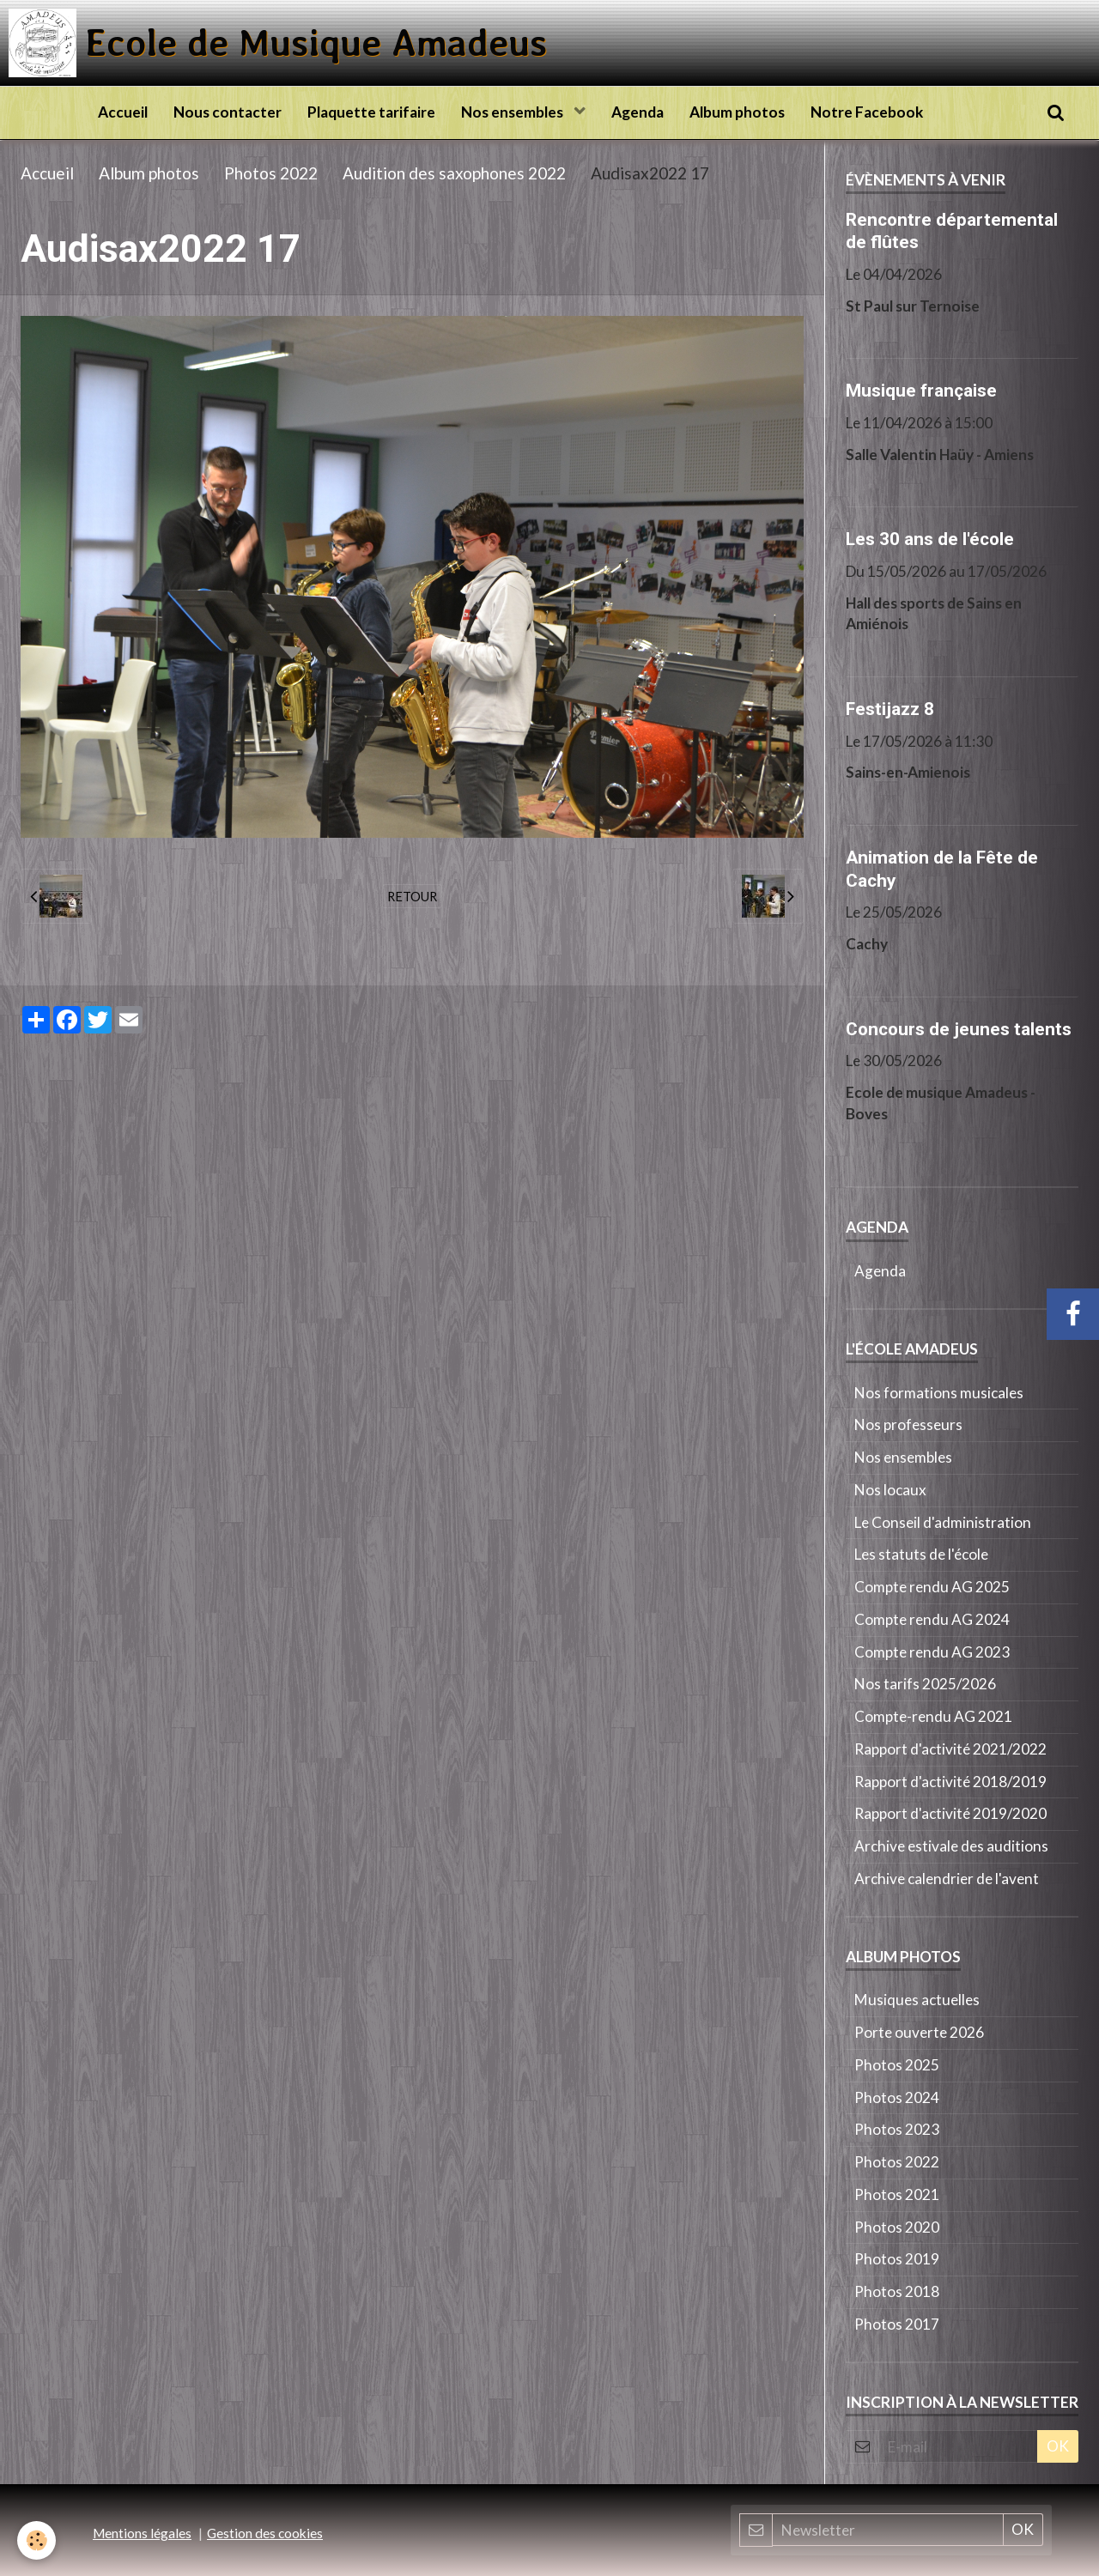  Describe the element at coordinates (932, 1652) in the screenshot. I see `Compte rendu AG 2023` at that location.